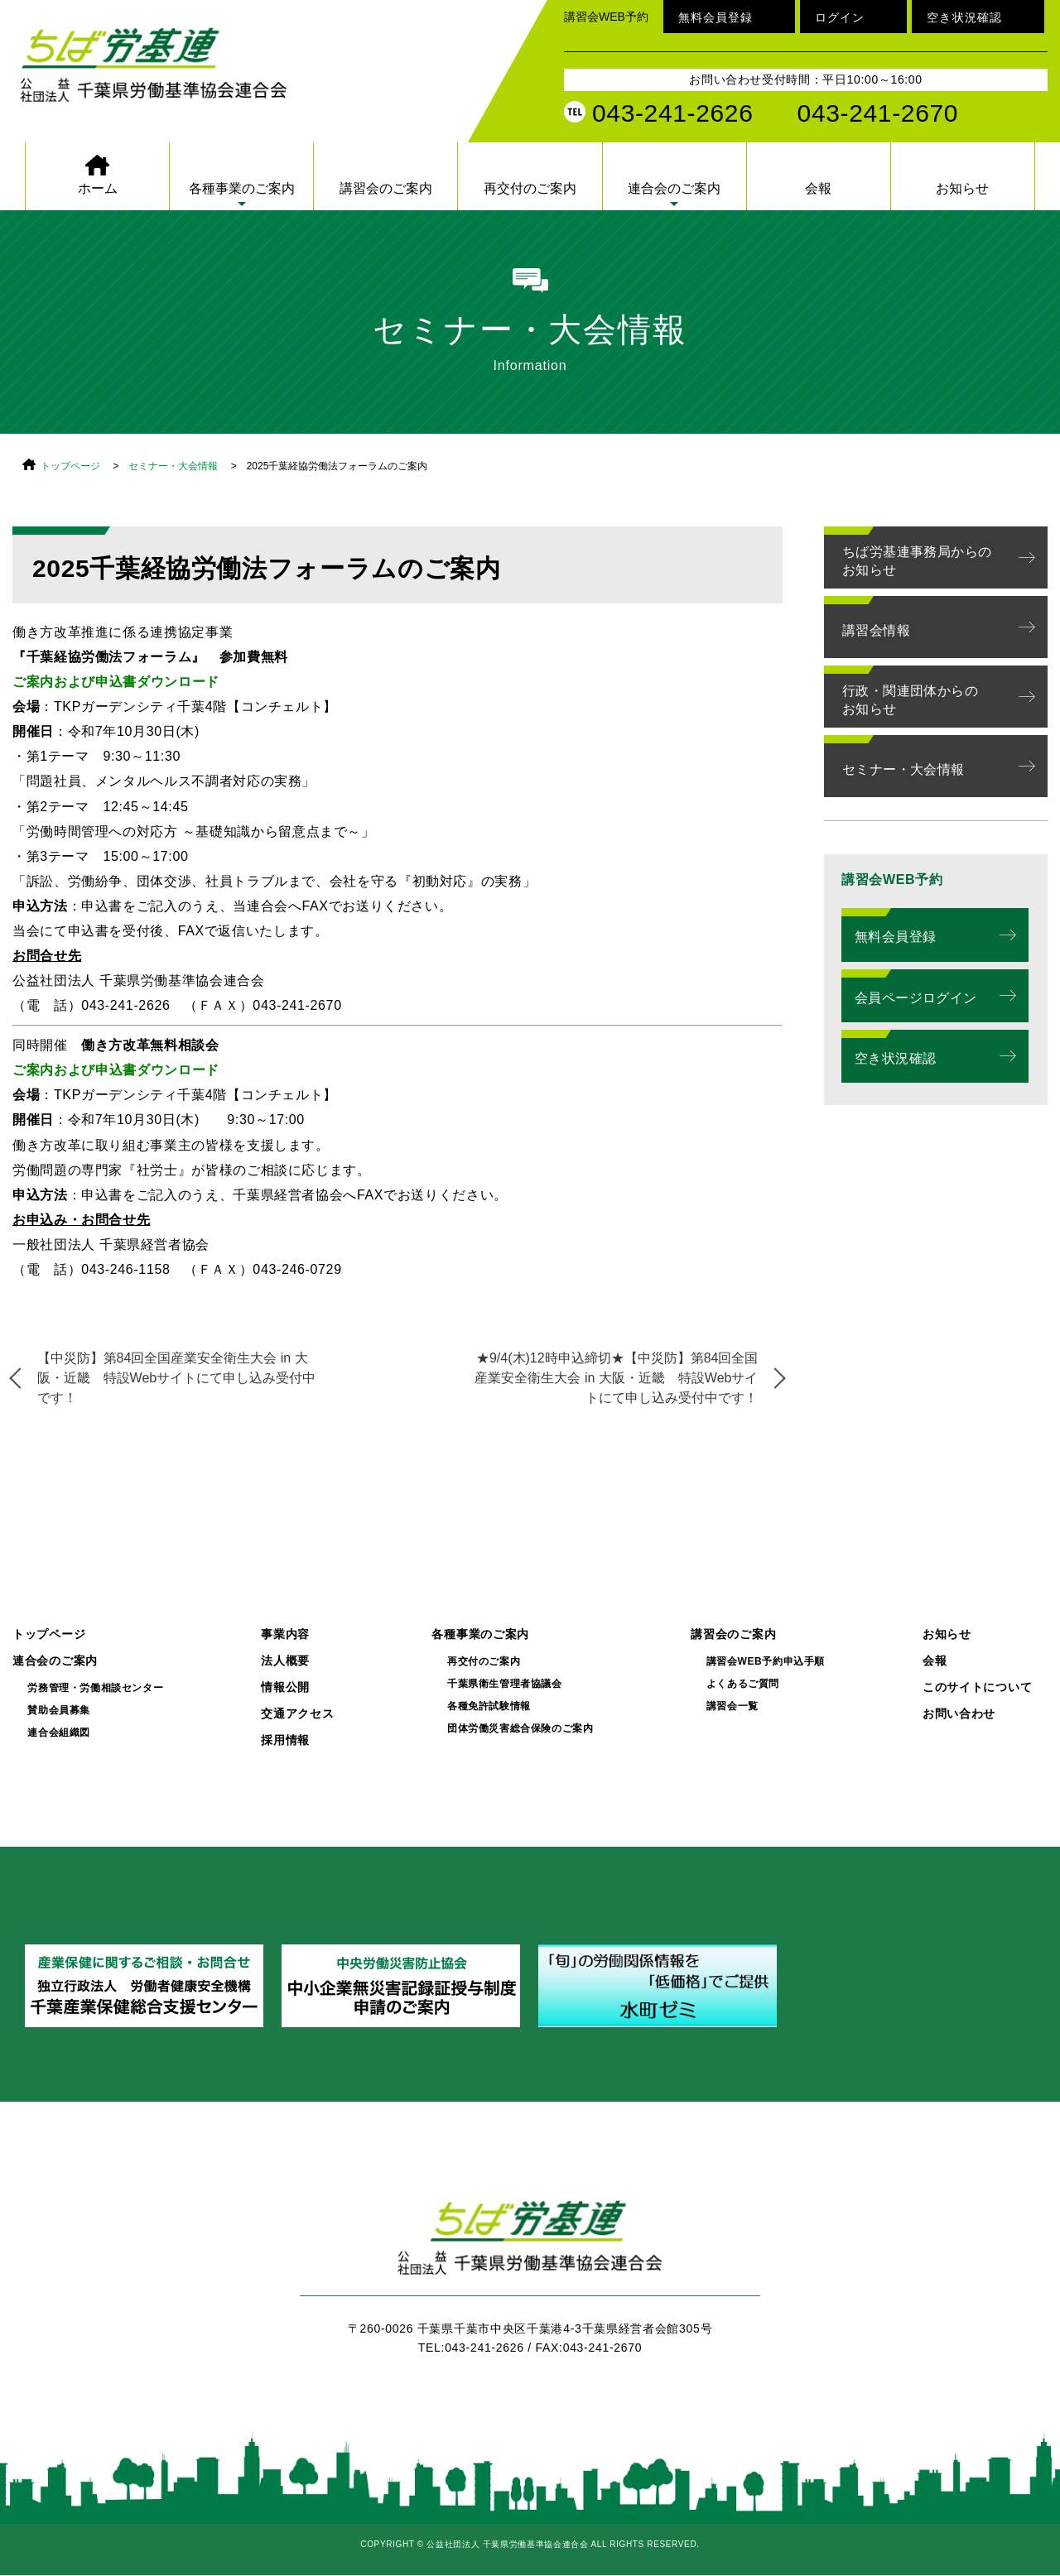 Image resolution: width=1060 pixels, height=2576 pixels. I want to click on 千葉県衛生管理者協議会, so click(504, 1684).